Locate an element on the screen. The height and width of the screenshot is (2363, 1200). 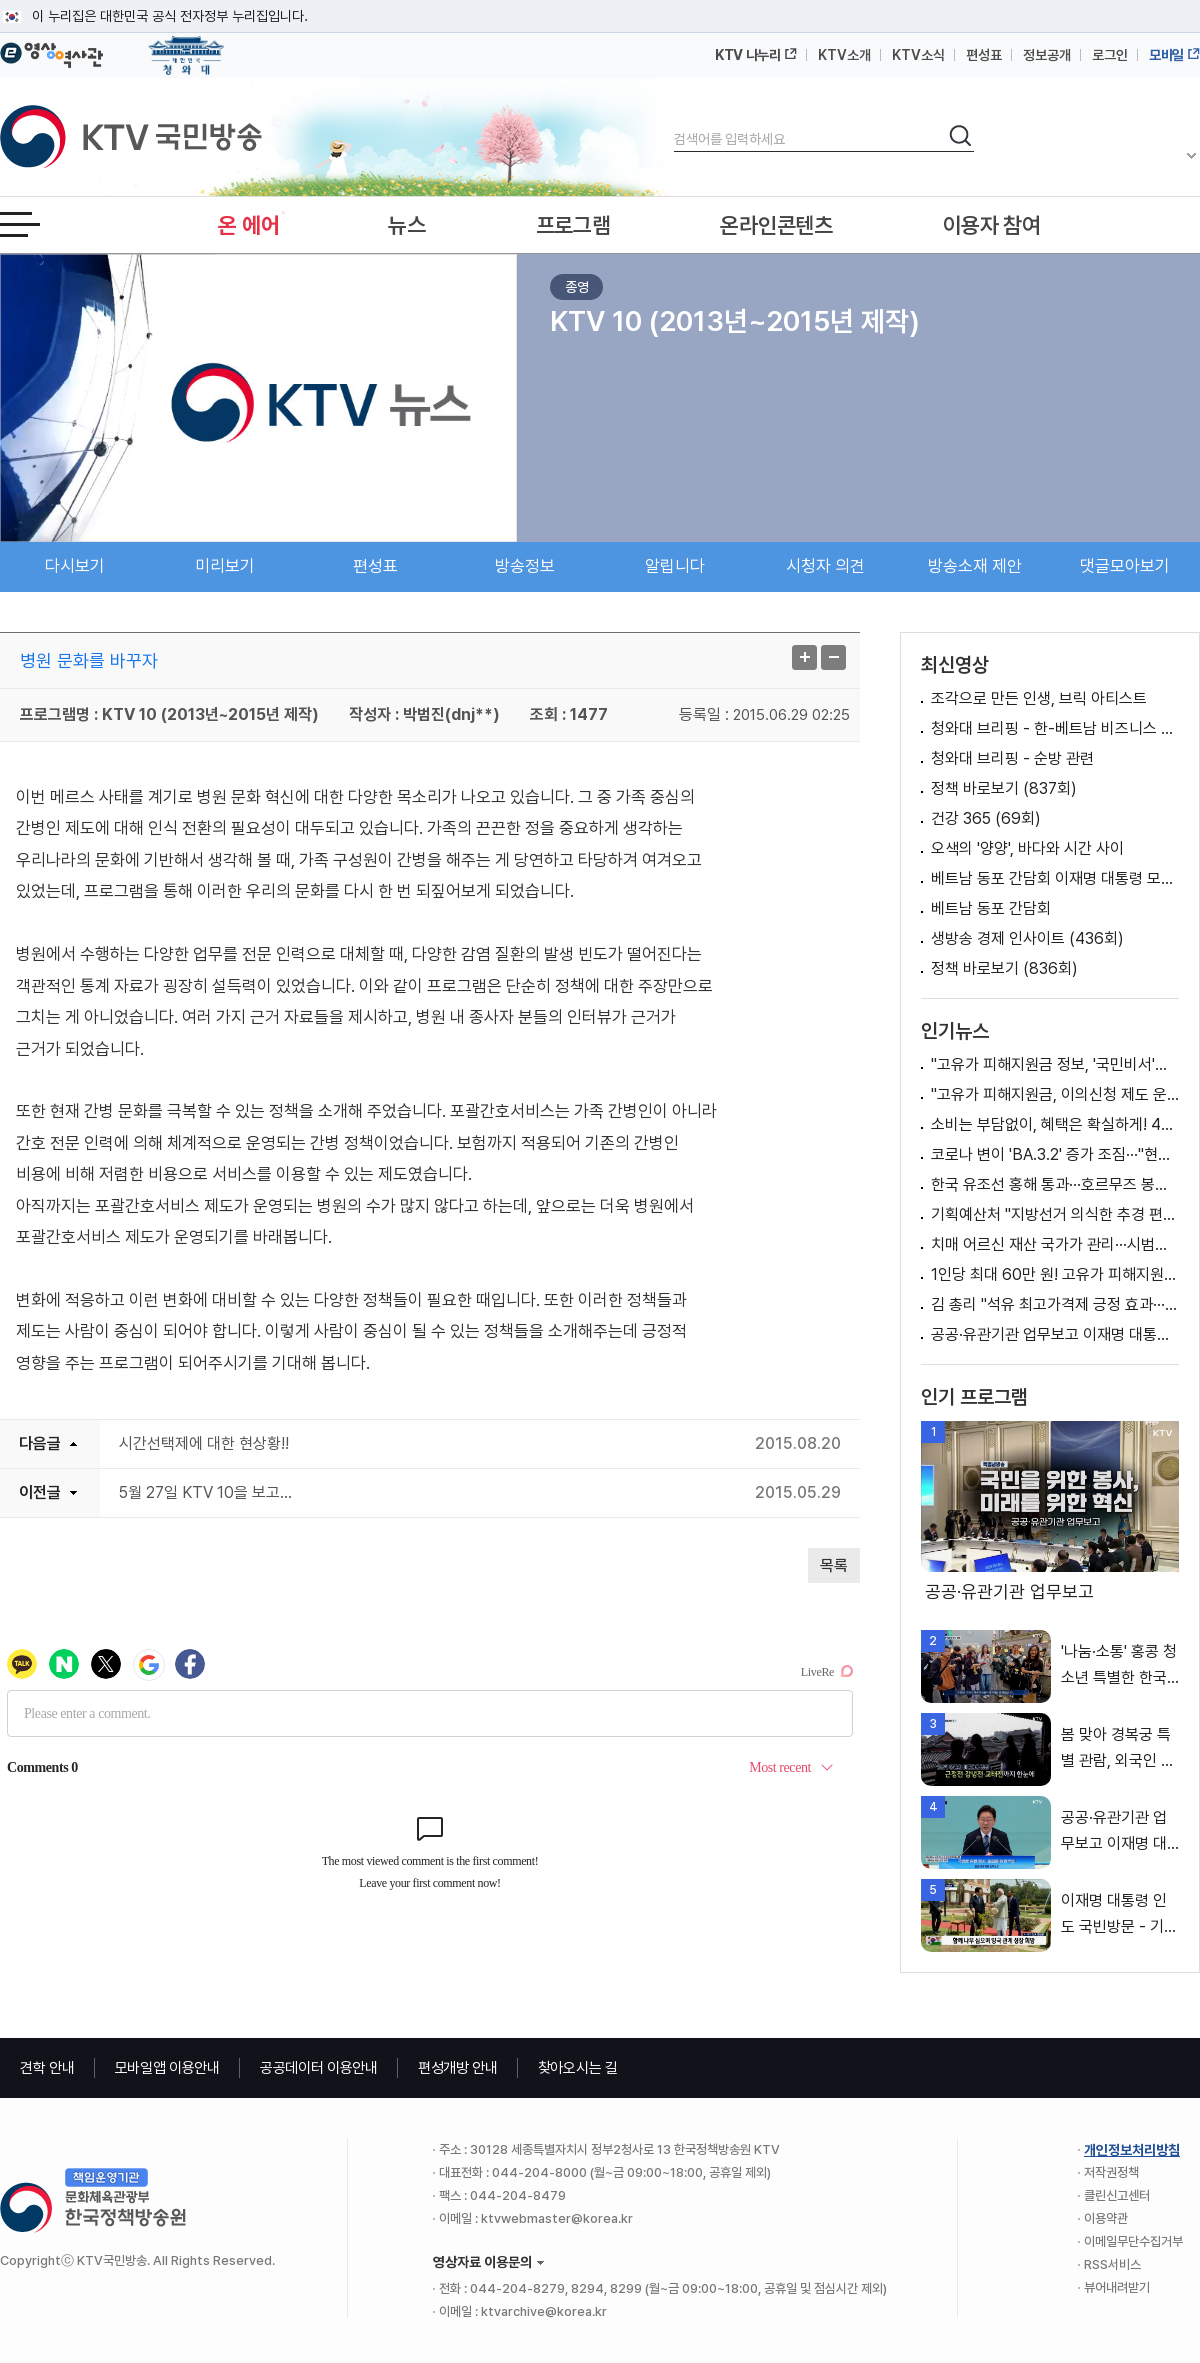
로그인 is located at coordinates (1110, 55).